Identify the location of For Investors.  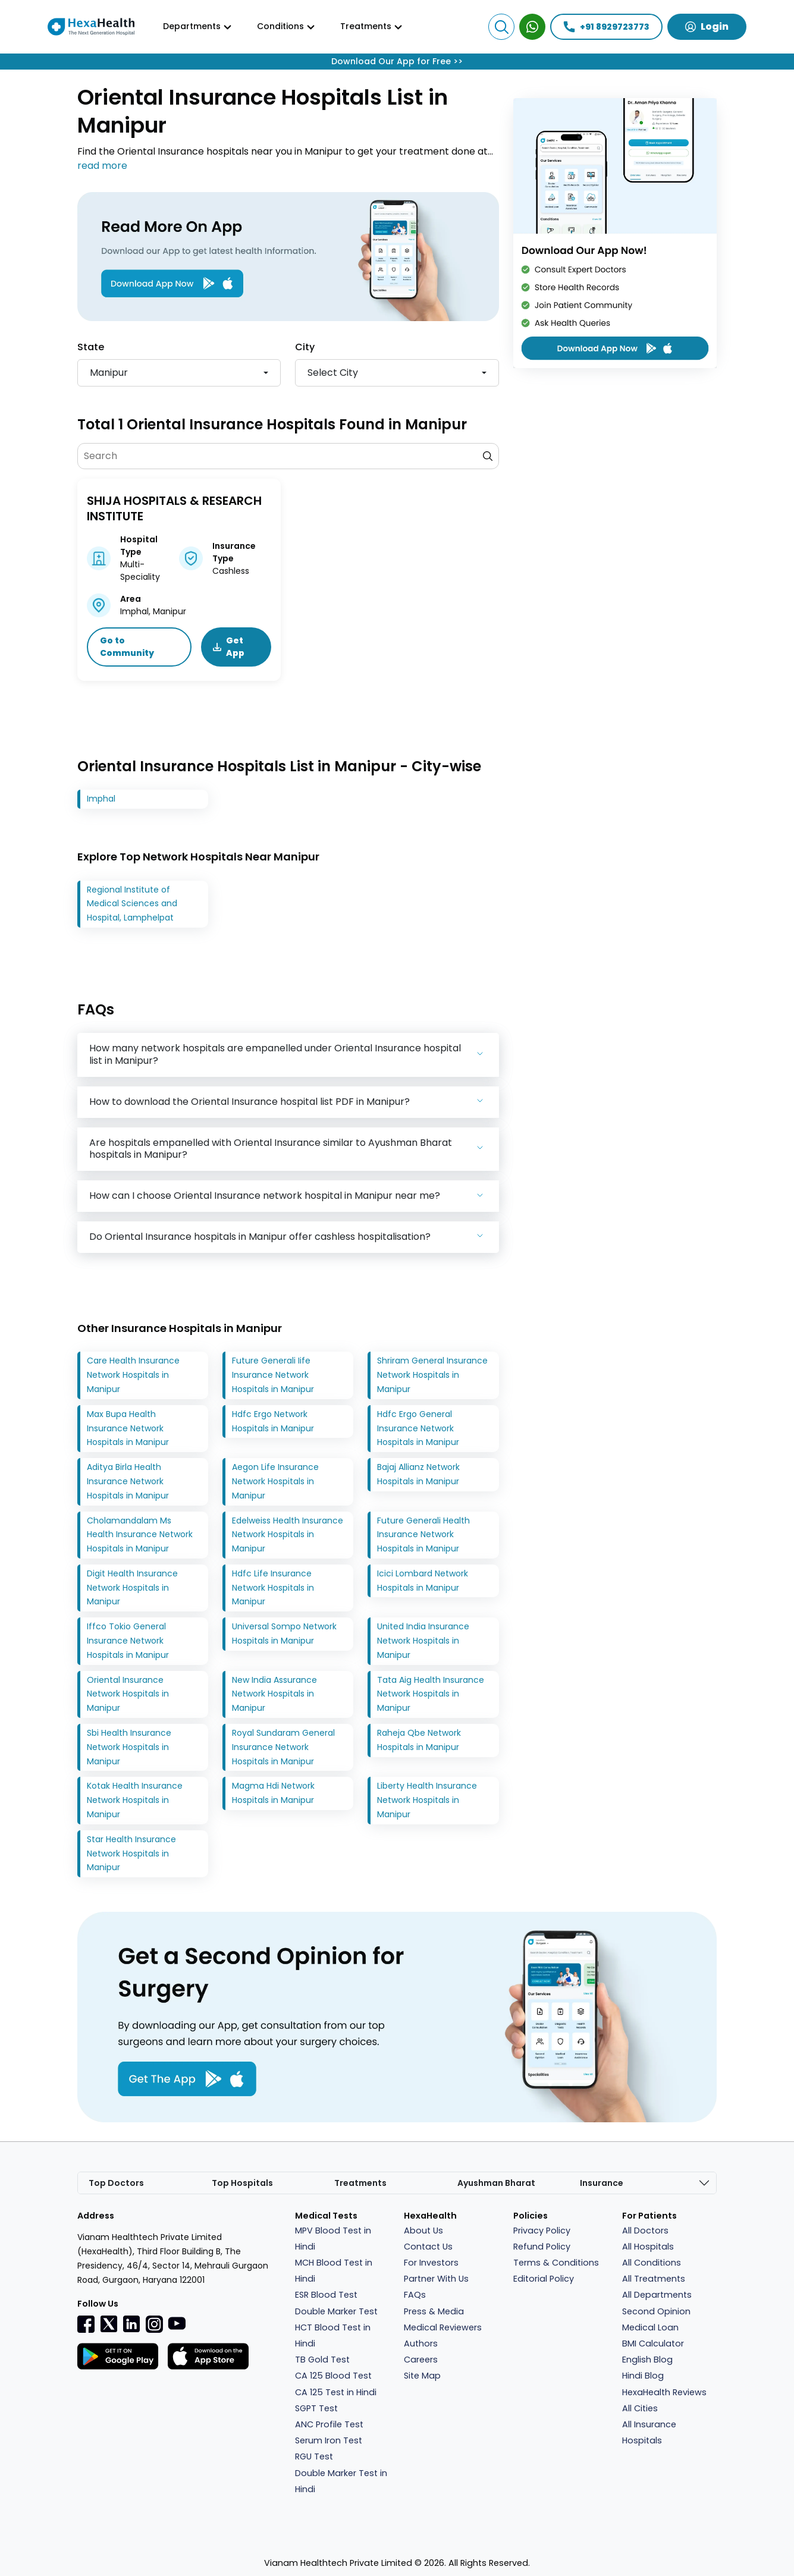
(431, 2263).